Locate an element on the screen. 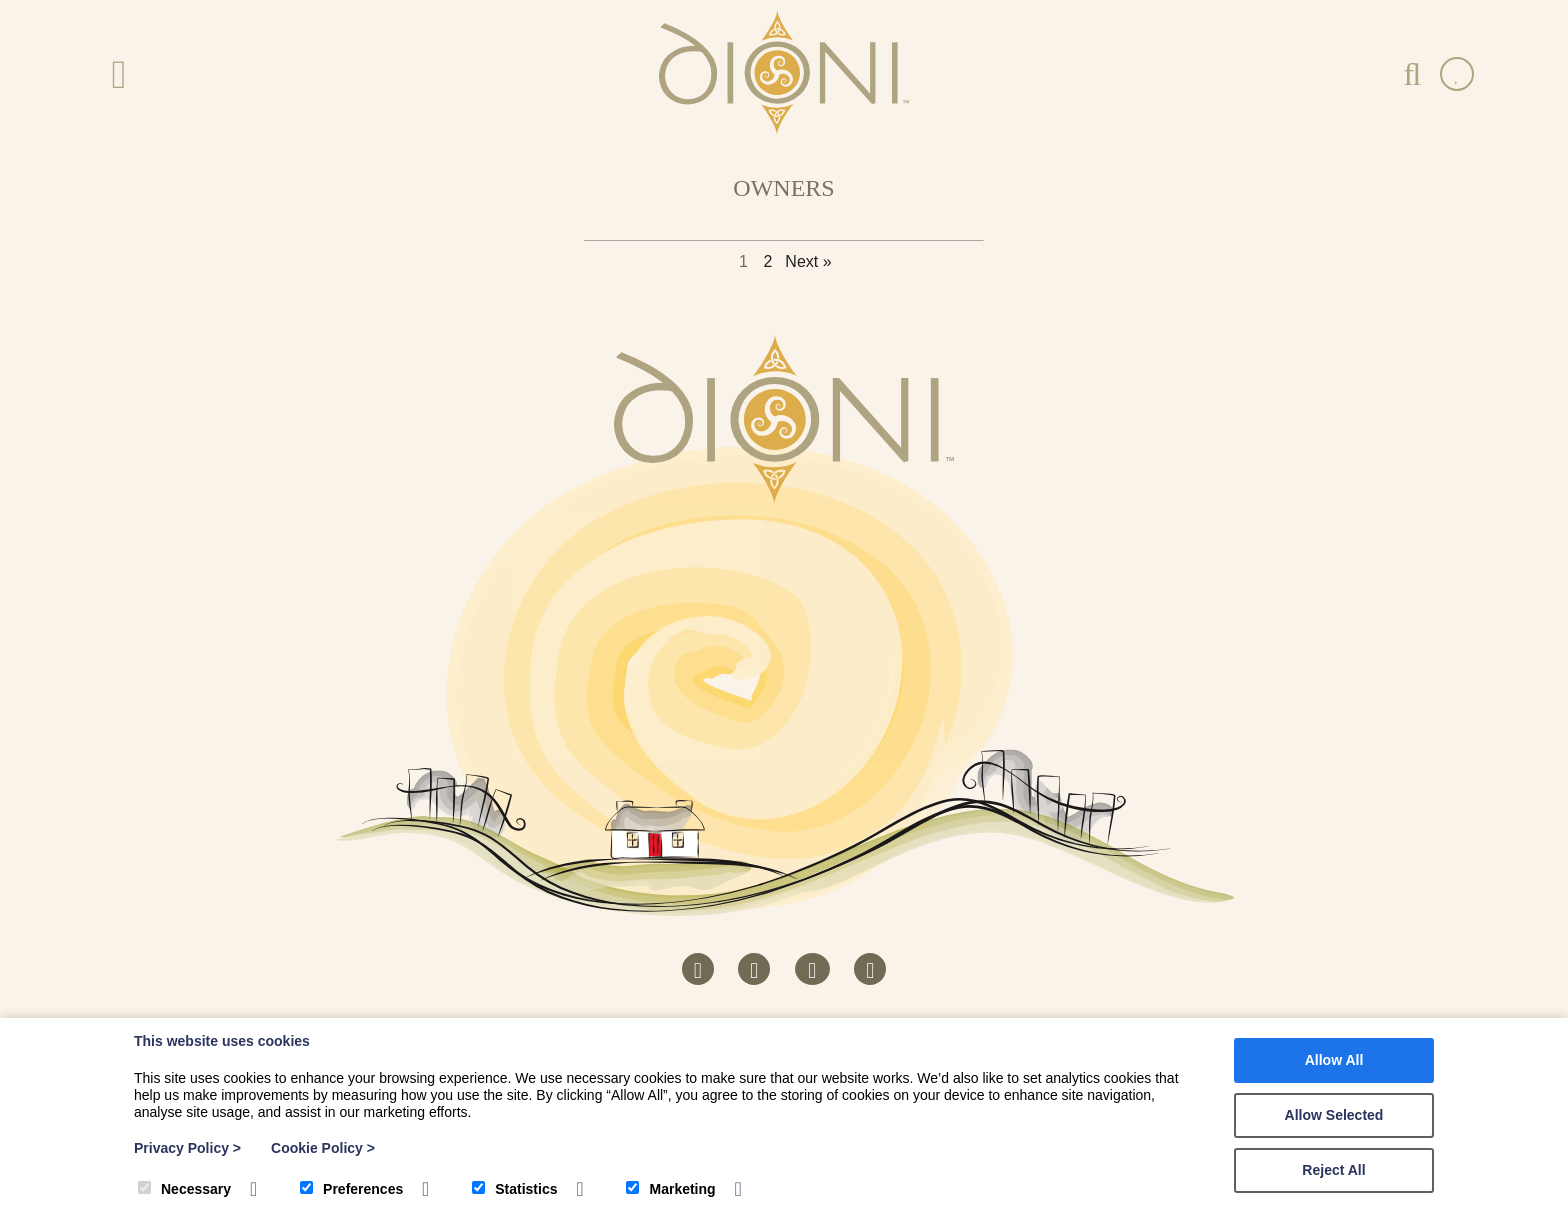  Reject All is located at coordinates (1333, 1170).